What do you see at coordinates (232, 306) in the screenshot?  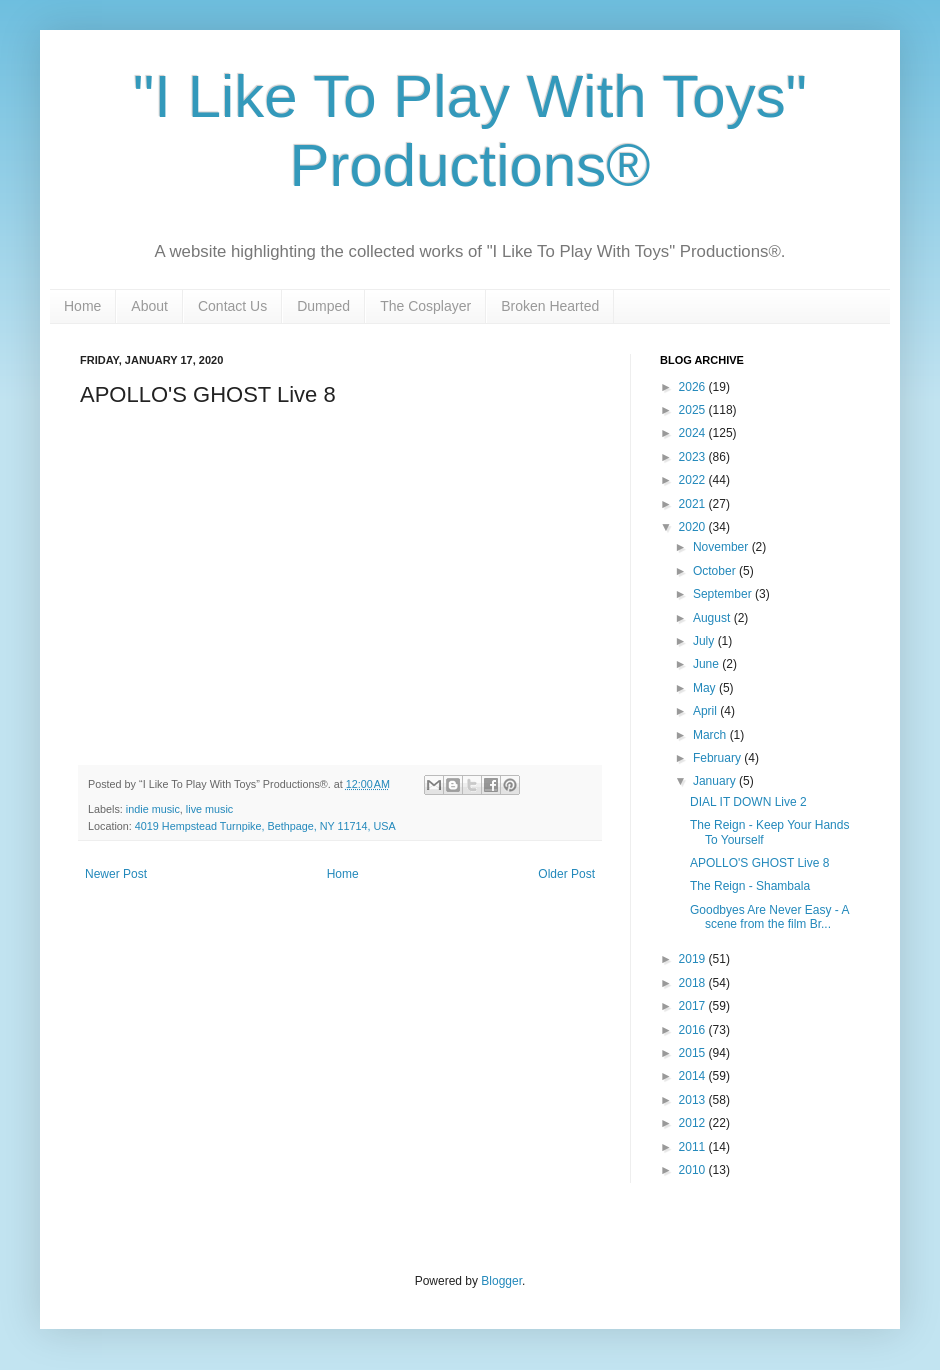 I see `Contact Us` at bounding box center [232, 306].